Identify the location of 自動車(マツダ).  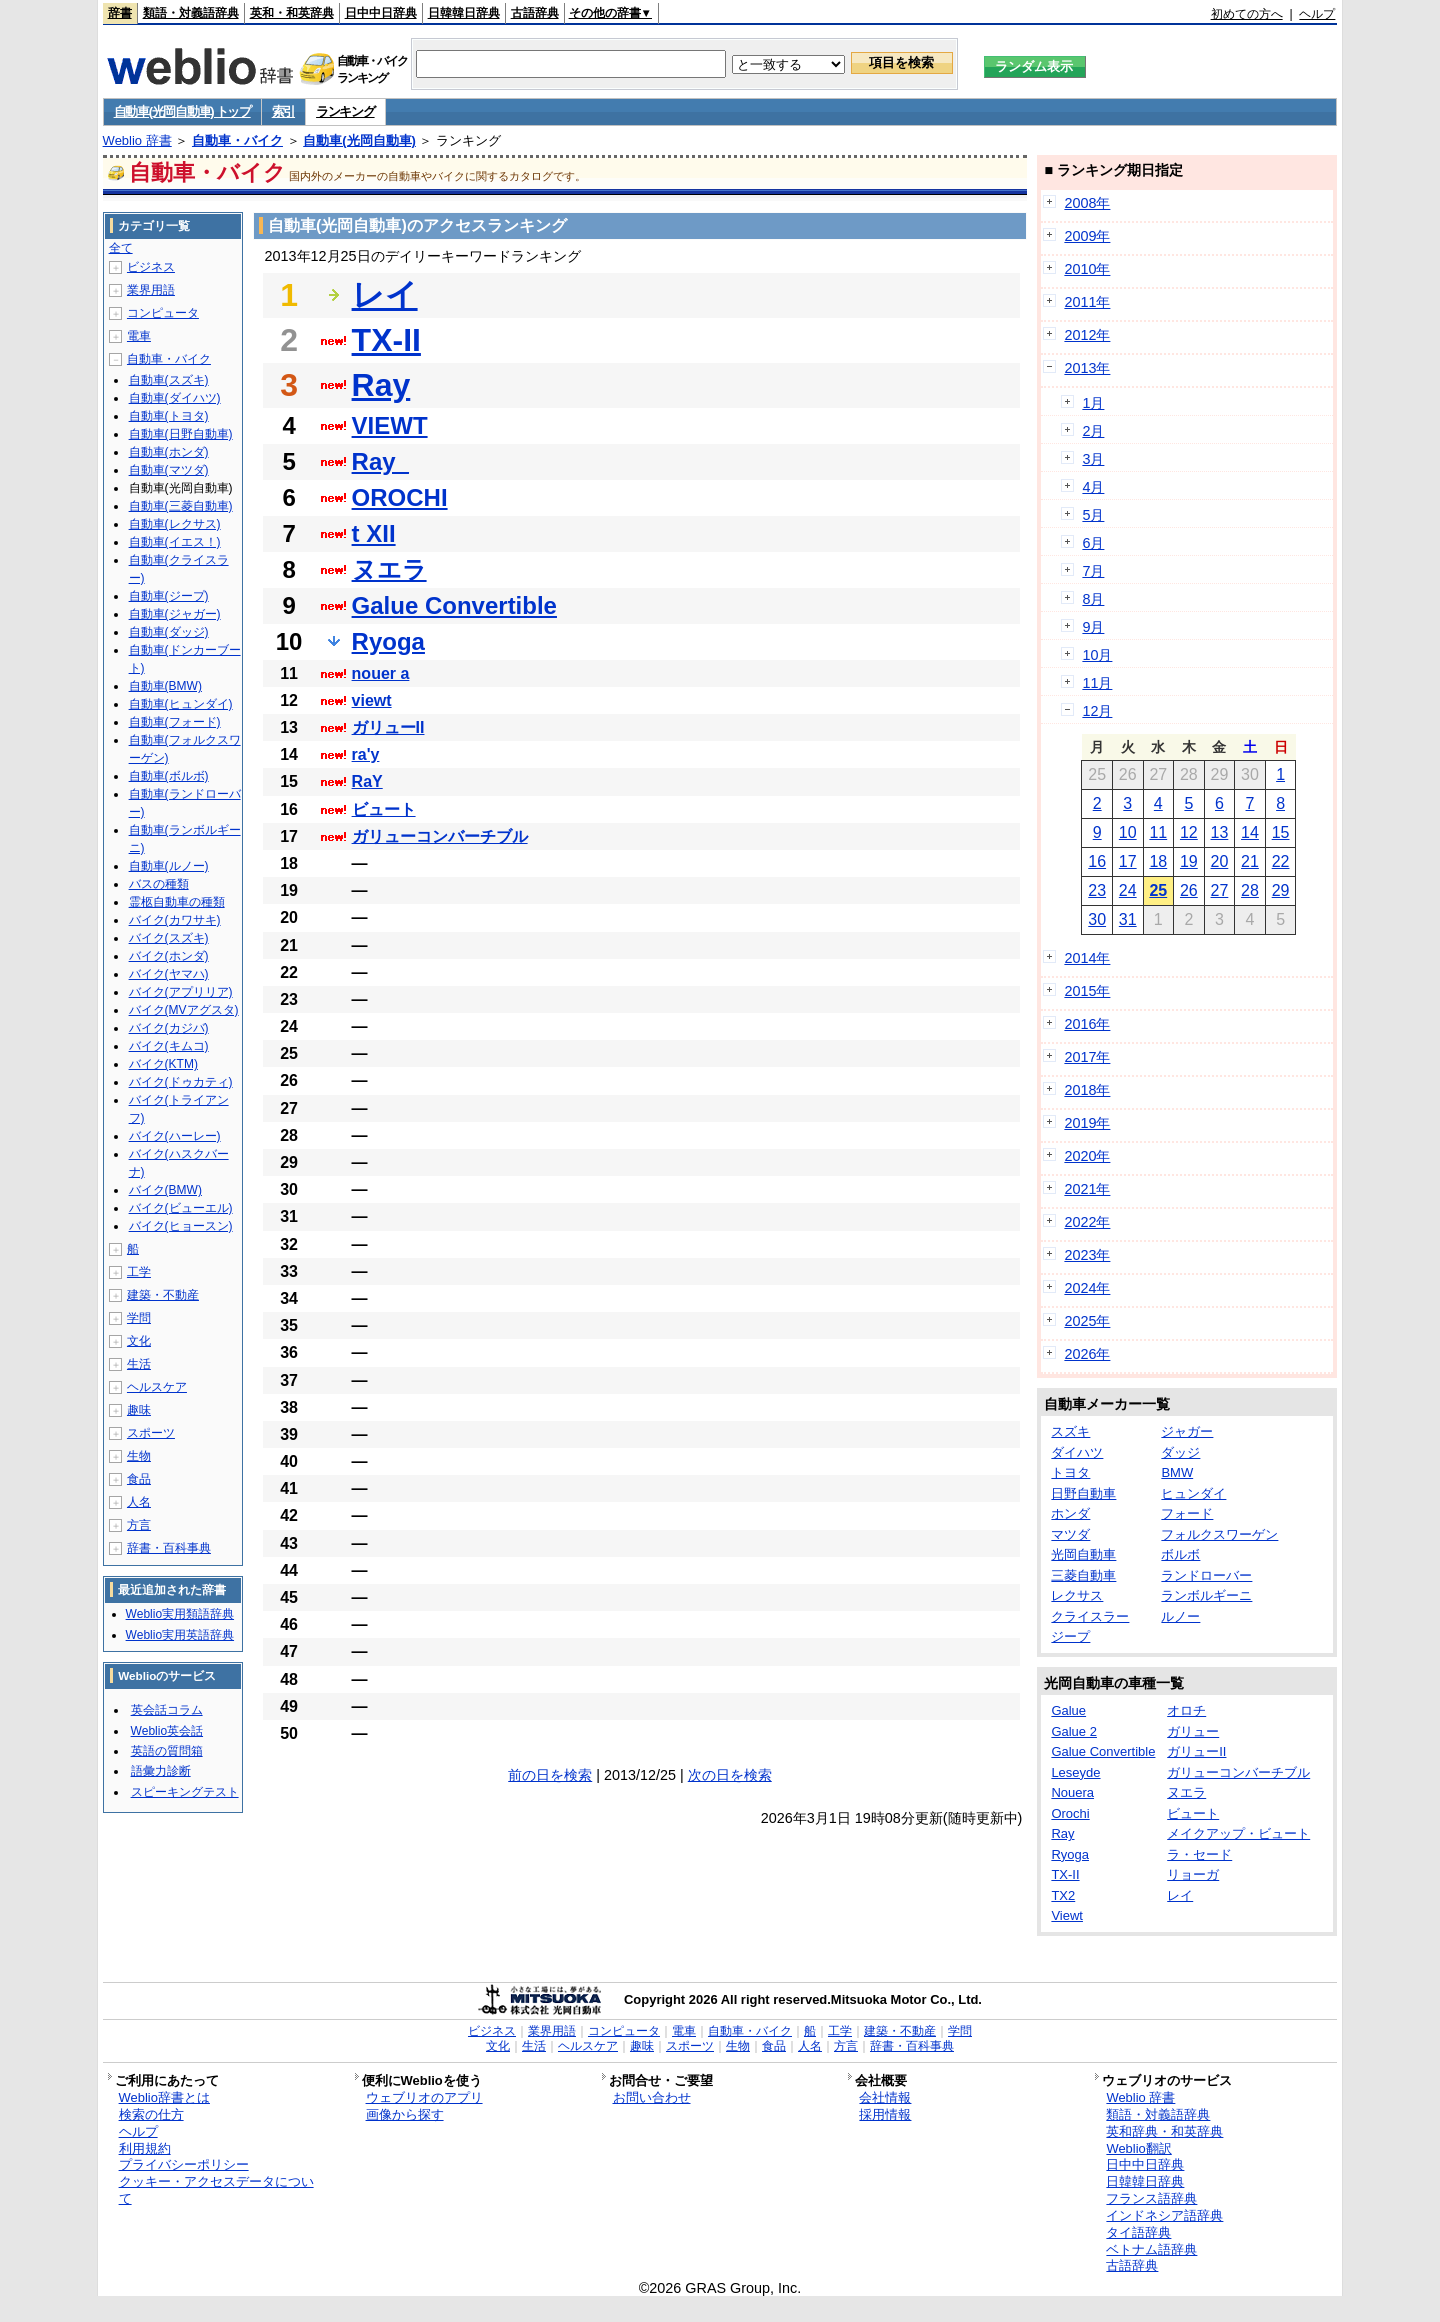
(169, 470).